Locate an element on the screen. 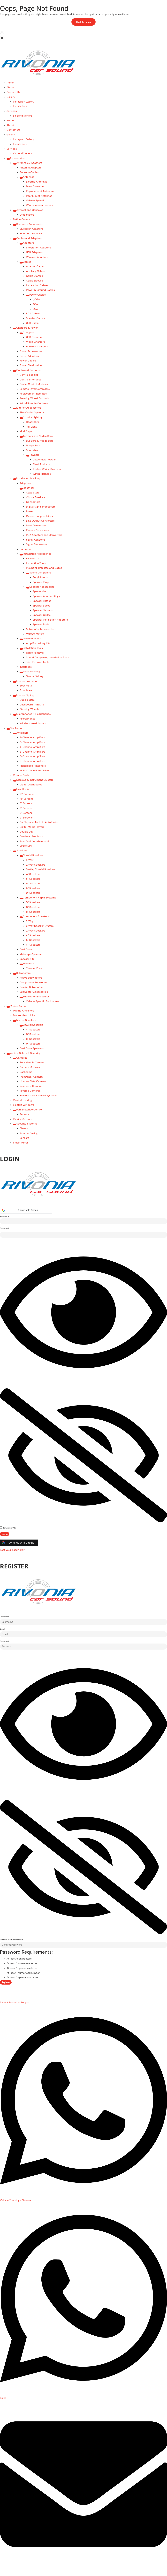  Wireless Headphones is located at coordinates (33, 723).